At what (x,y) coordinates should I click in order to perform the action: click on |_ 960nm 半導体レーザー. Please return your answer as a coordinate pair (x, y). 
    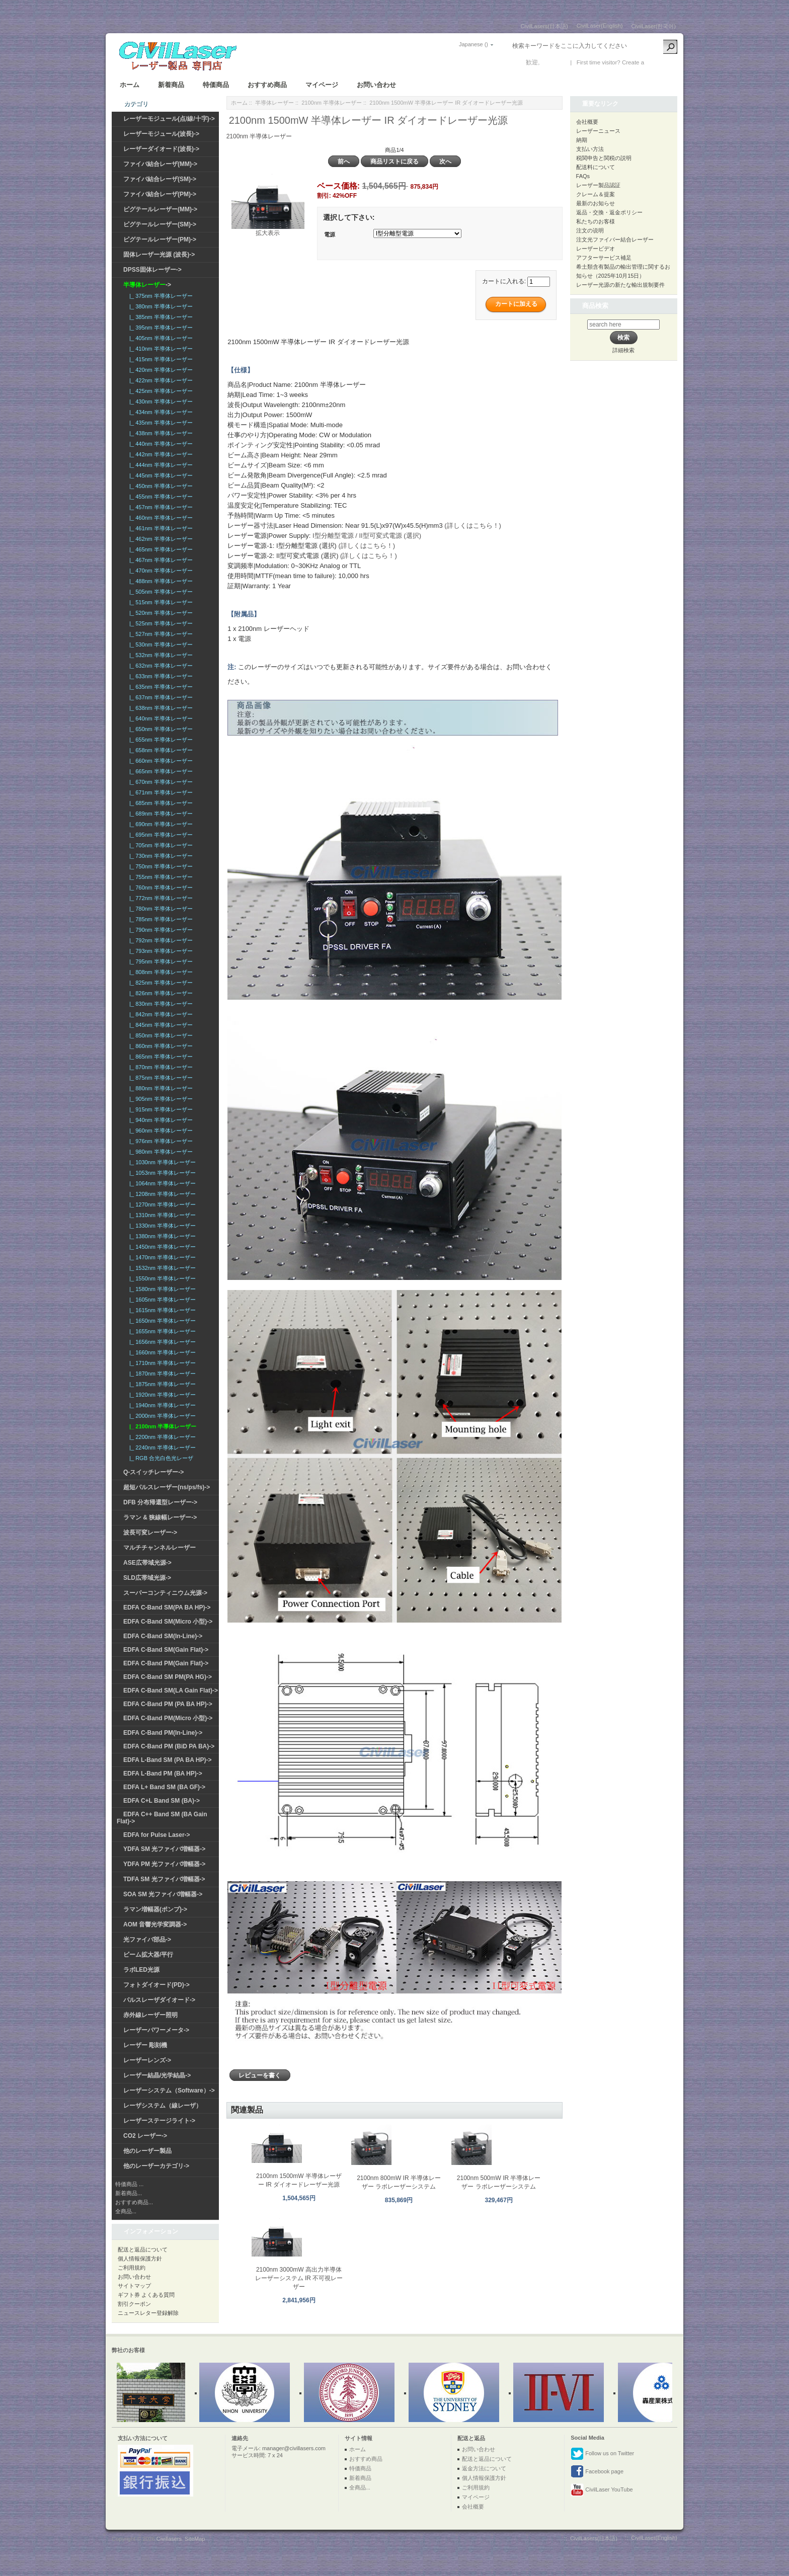
    Looking at the image, I should click on (159, 1131).